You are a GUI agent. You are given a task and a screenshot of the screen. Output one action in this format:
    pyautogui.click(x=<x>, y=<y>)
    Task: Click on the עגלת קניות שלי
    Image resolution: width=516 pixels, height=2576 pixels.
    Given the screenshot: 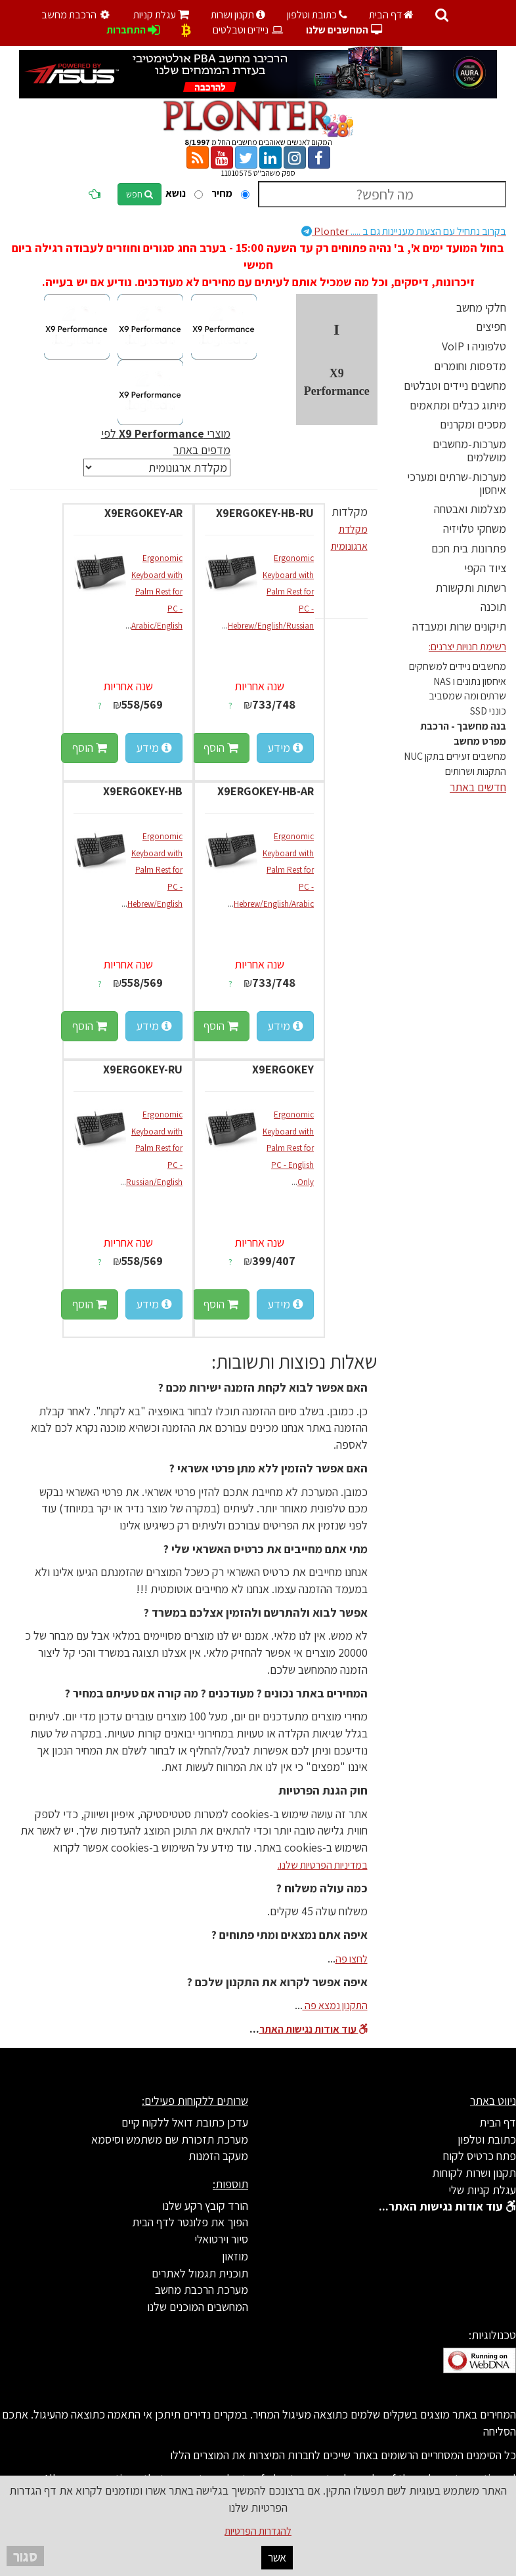 What is the action you would take?
    pyautogui.click(x=482, y=2189)
    